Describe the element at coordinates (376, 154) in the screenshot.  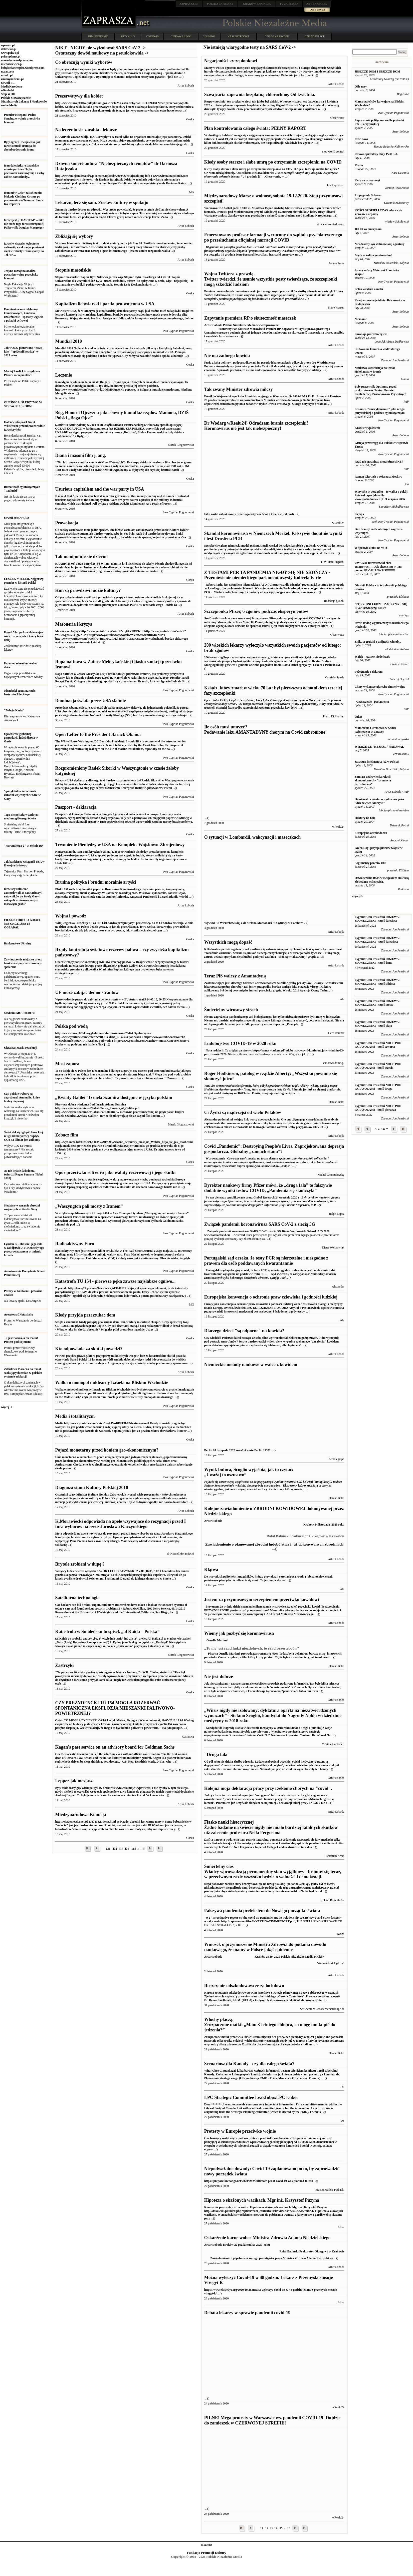
I see `Umowa sprzedaży akcji PZU S.A.` at that location.